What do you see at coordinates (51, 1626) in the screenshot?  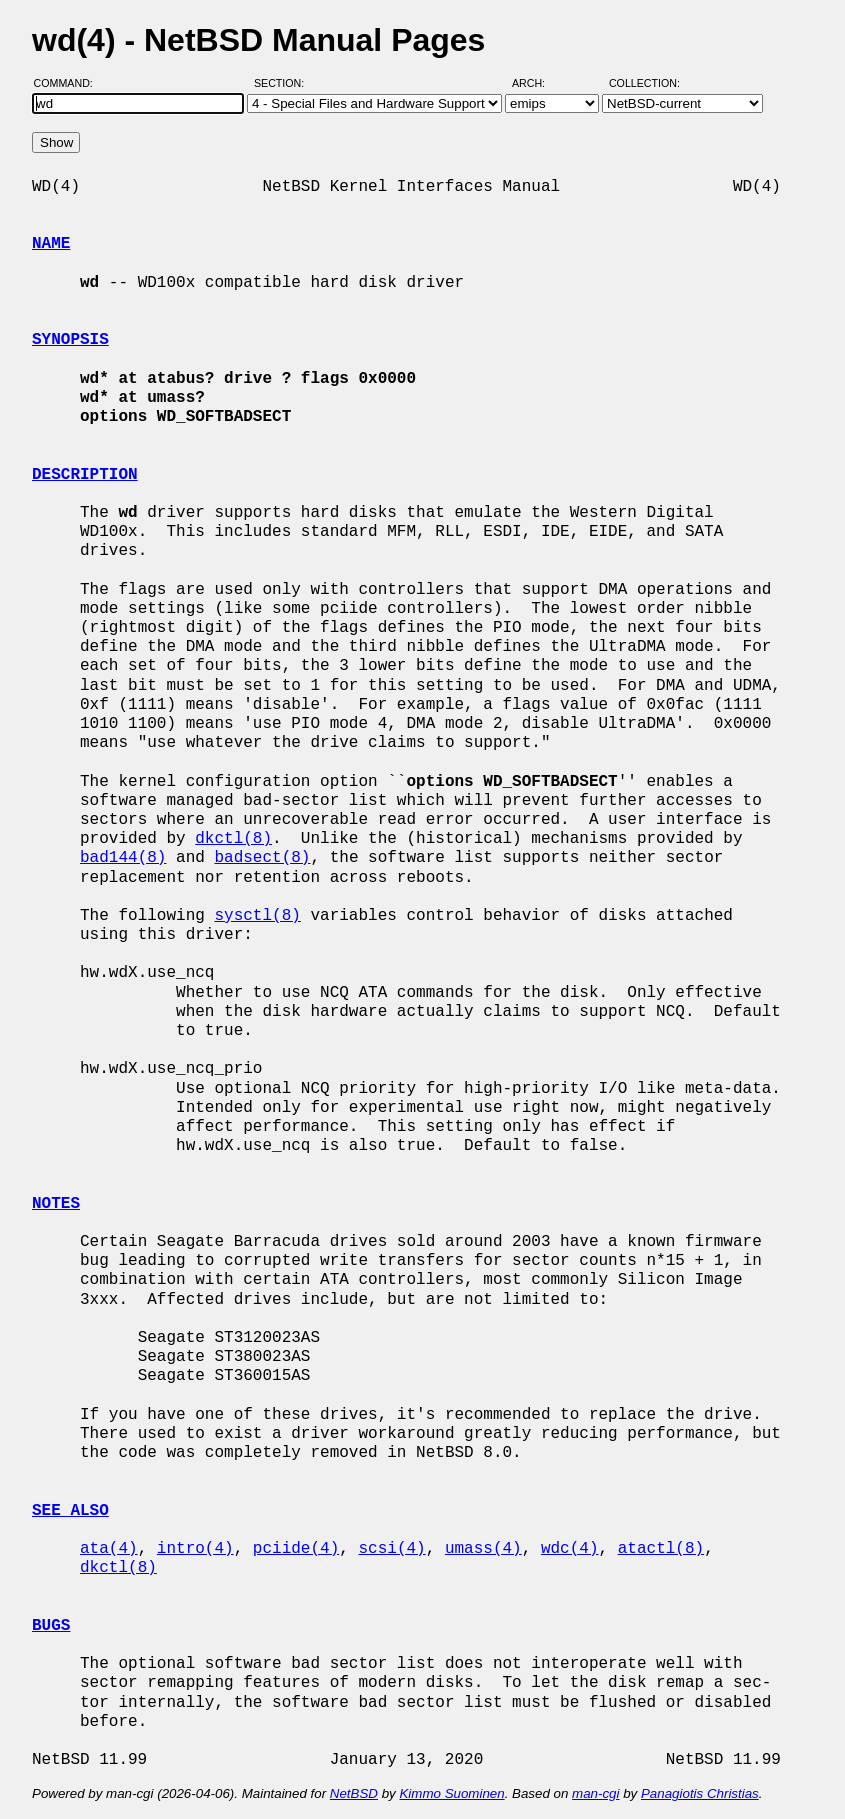 I see `BUGS` at bounding box center [51, 1626].